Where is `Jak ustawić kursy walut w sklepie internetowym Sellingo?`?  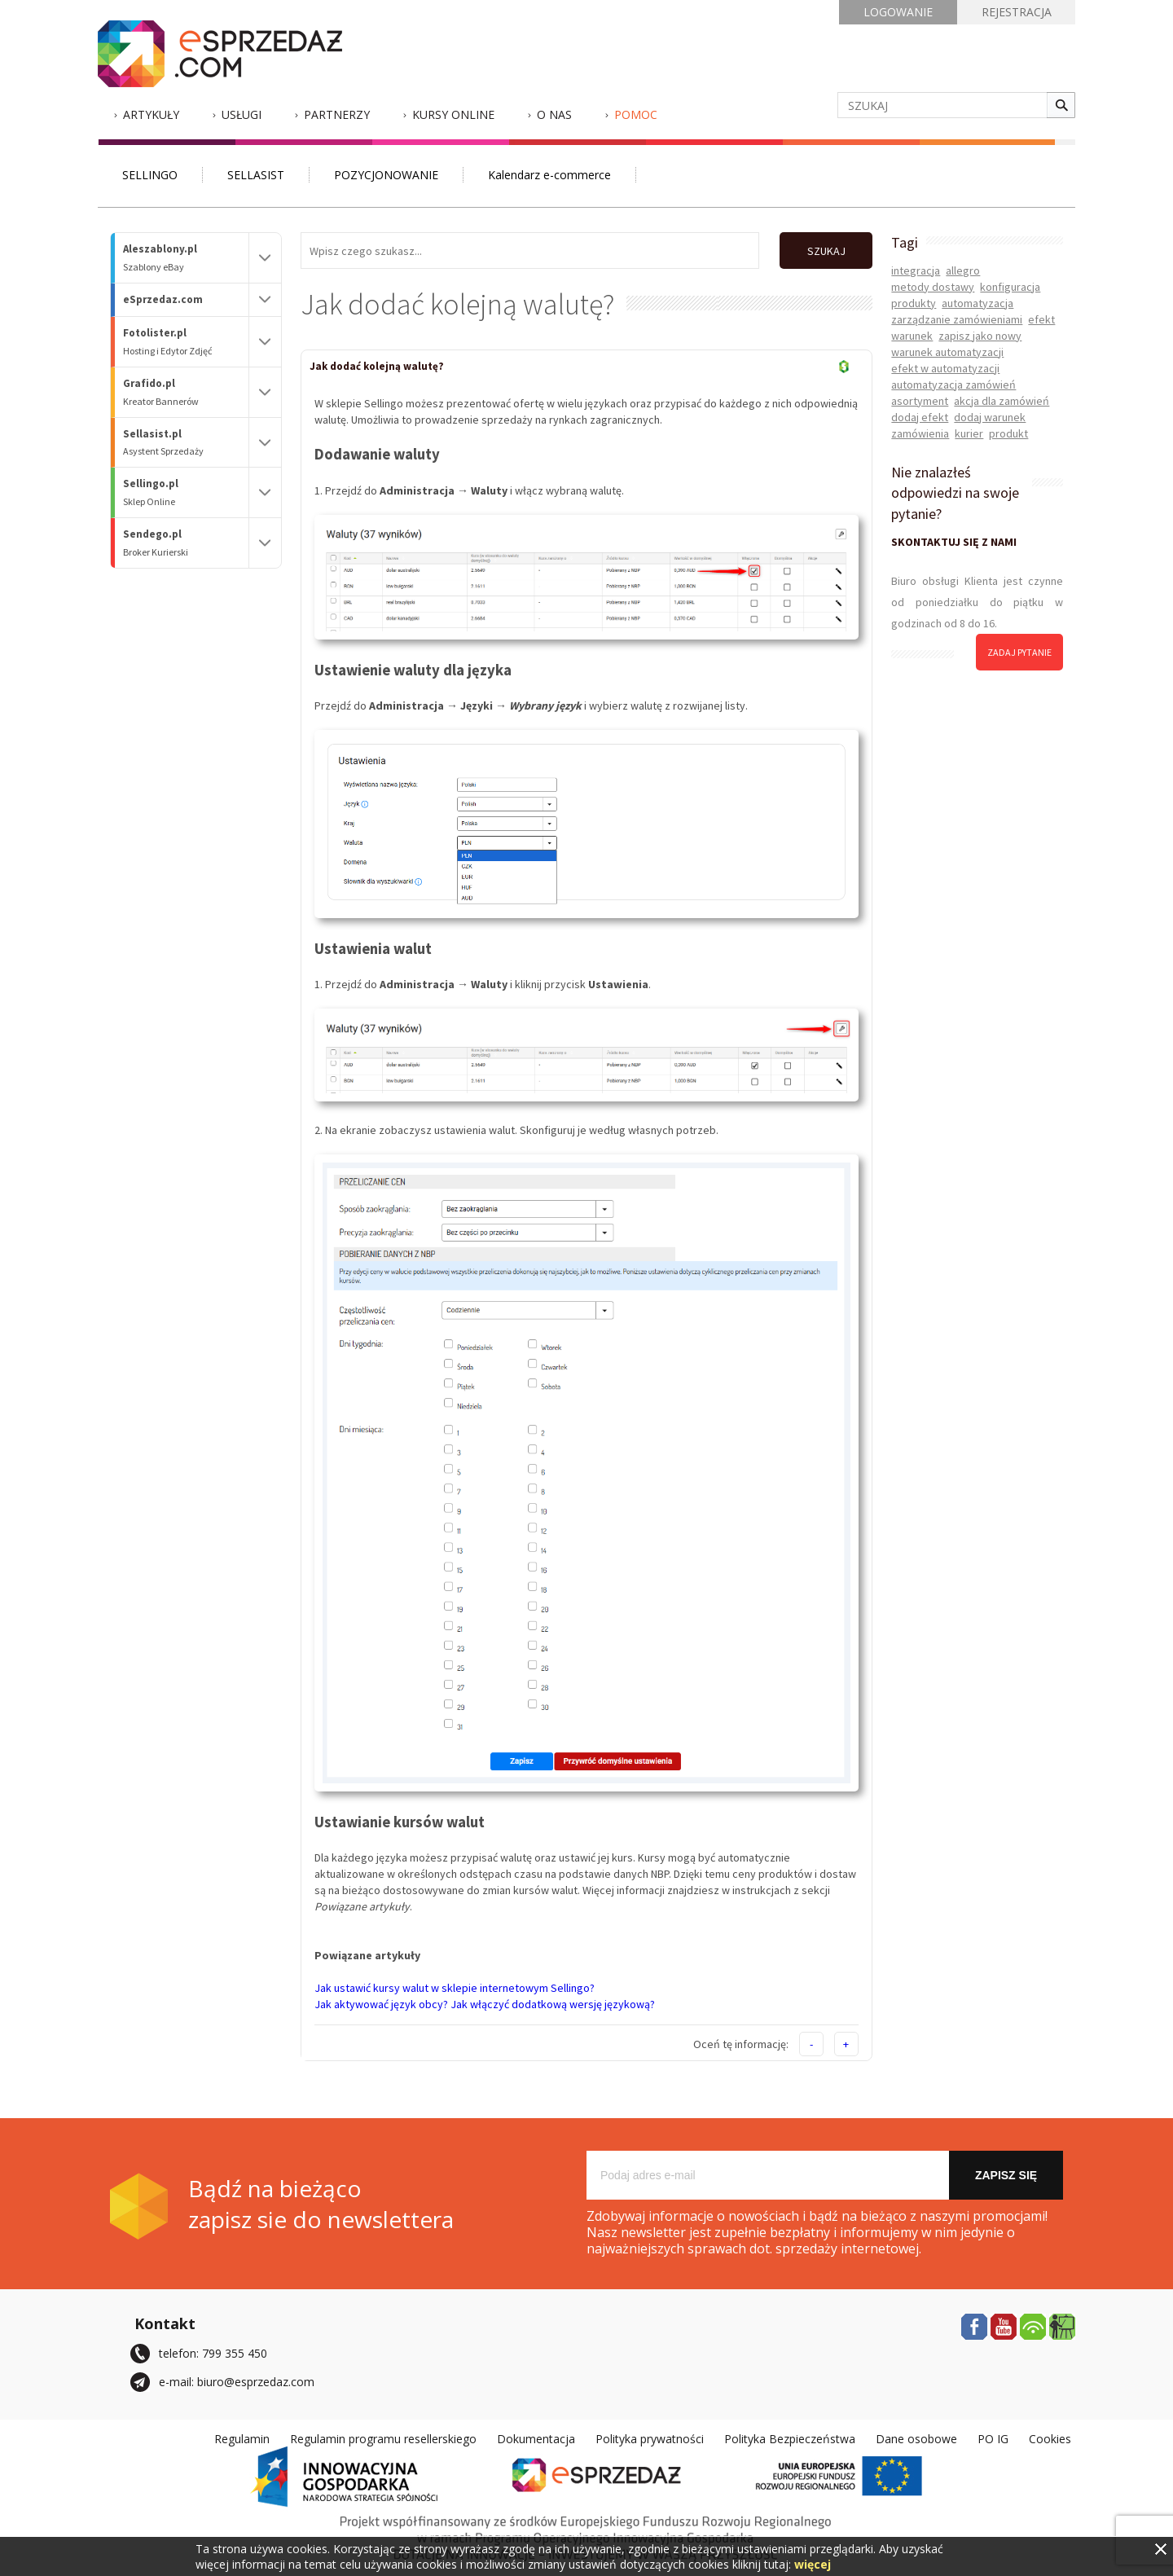
Jak ustawić kursy walut w sklepie internetowym Sellingo? is located at coordinates (454, 1987).